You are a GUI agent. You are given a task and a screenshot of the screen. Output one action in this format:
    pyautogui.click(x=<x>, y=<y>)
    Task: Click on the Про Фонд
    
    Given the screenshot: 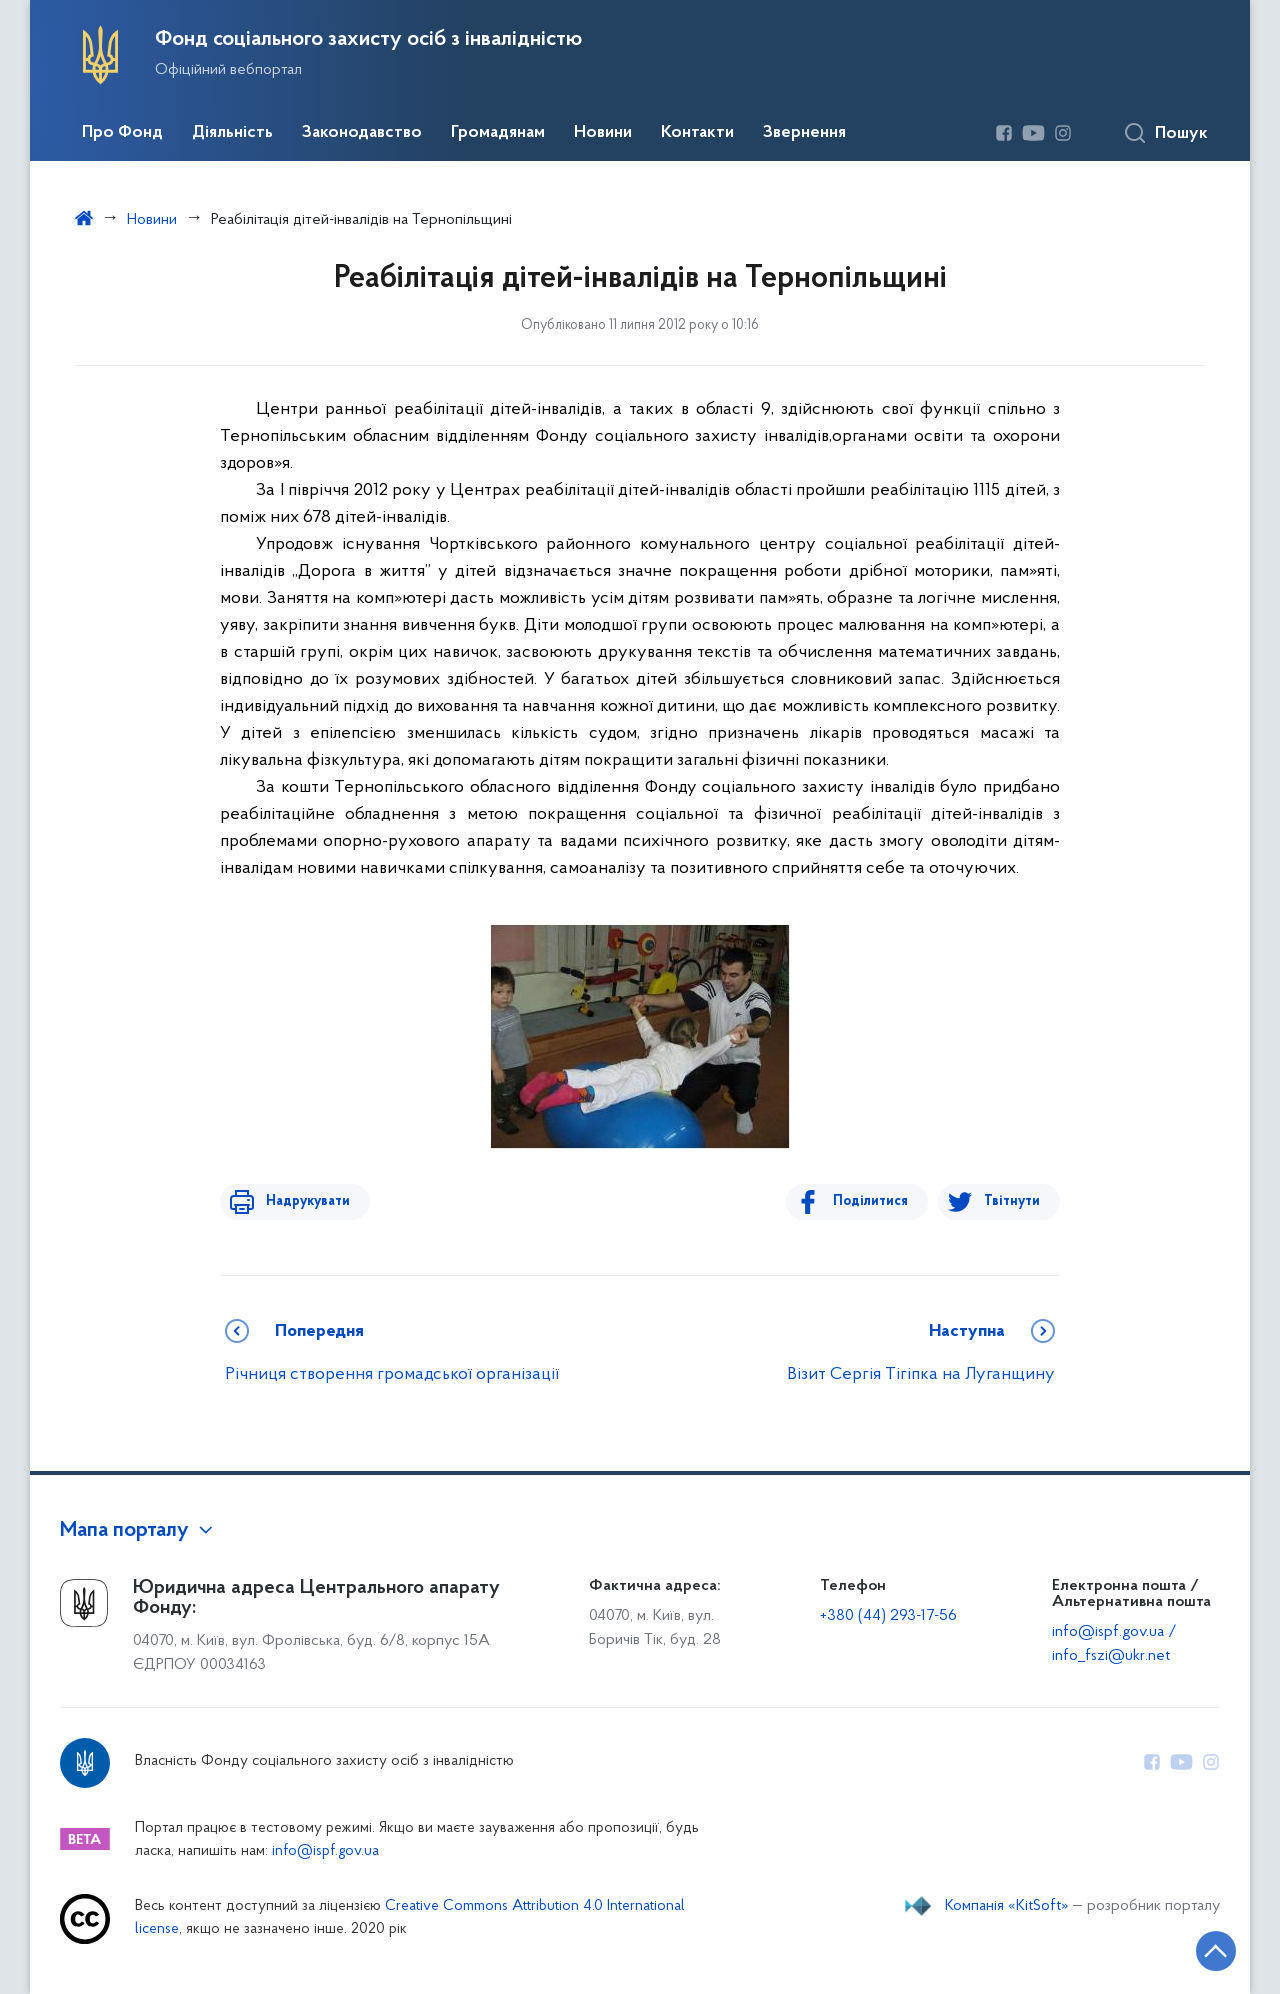 What is the action you would take?
    pyautogui.click(x=122, y=133)
    